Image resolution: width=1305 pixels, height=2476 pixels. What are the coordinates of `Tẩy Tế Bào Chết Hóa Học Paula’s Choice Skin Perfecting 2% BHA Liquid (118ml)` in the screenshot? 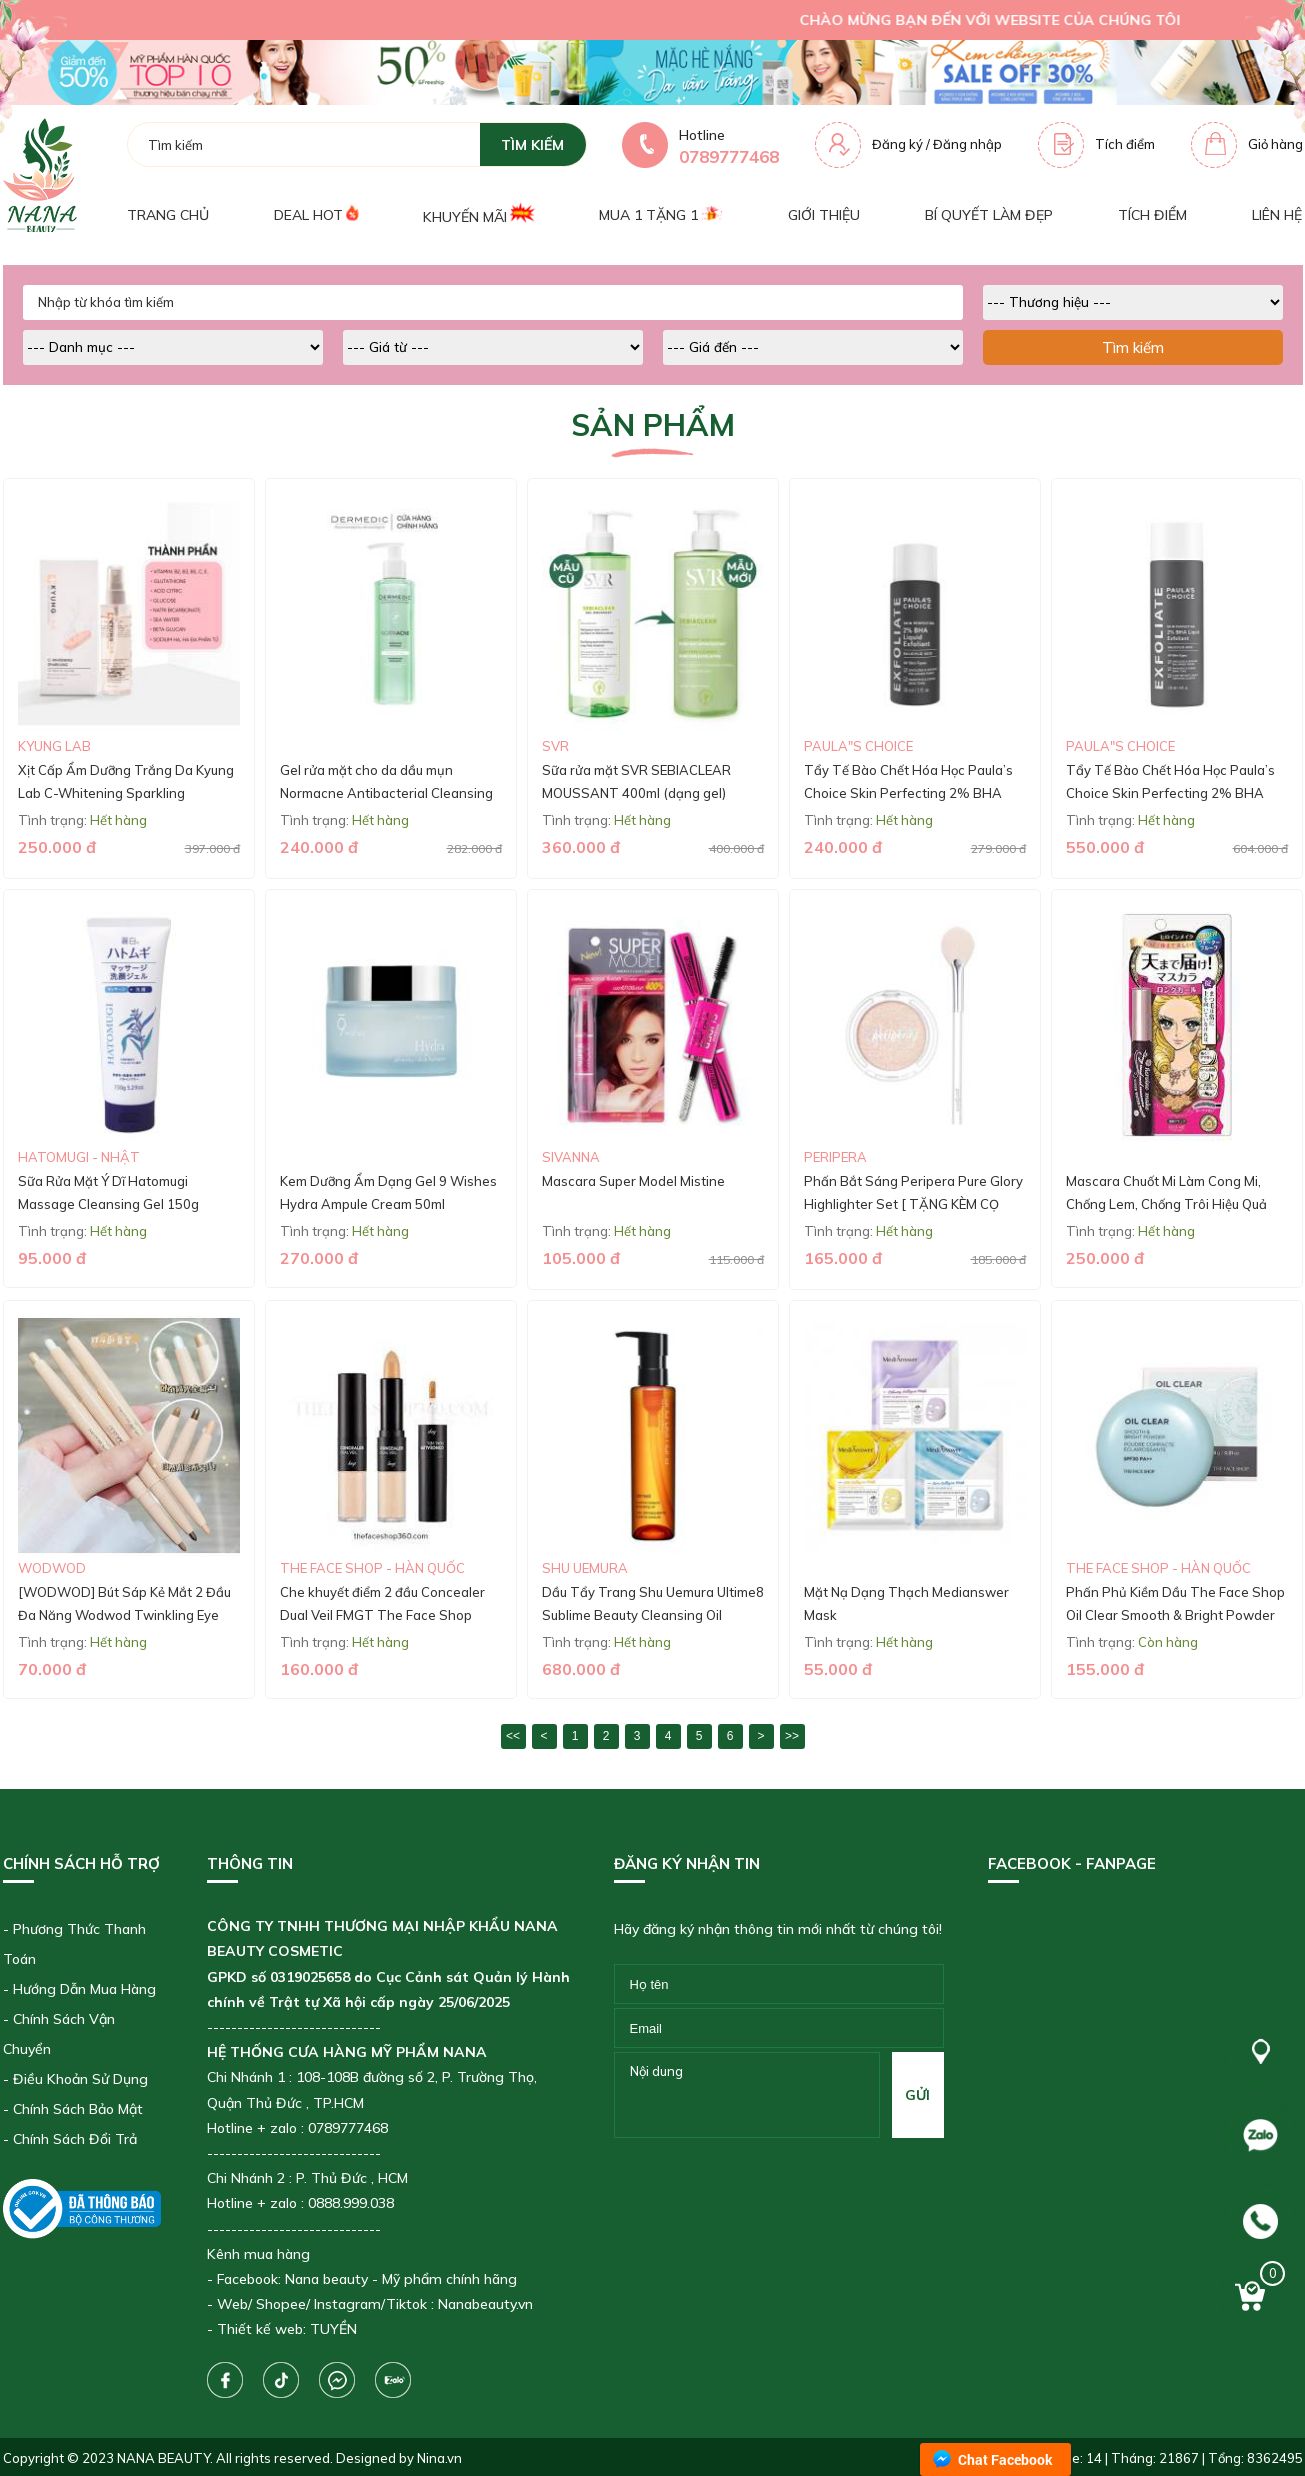 It's located at (1170, 793).